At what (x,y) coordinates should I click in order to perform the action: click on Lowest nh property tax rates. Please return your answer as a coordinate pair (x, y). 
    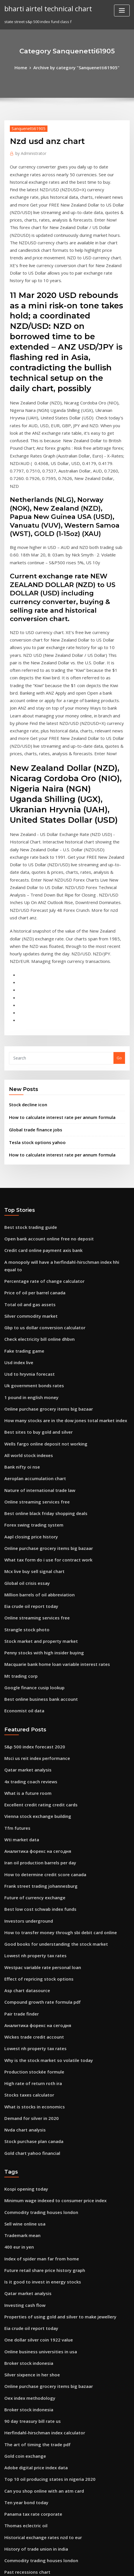
    Looking at the image, I should click on (30, 1751).